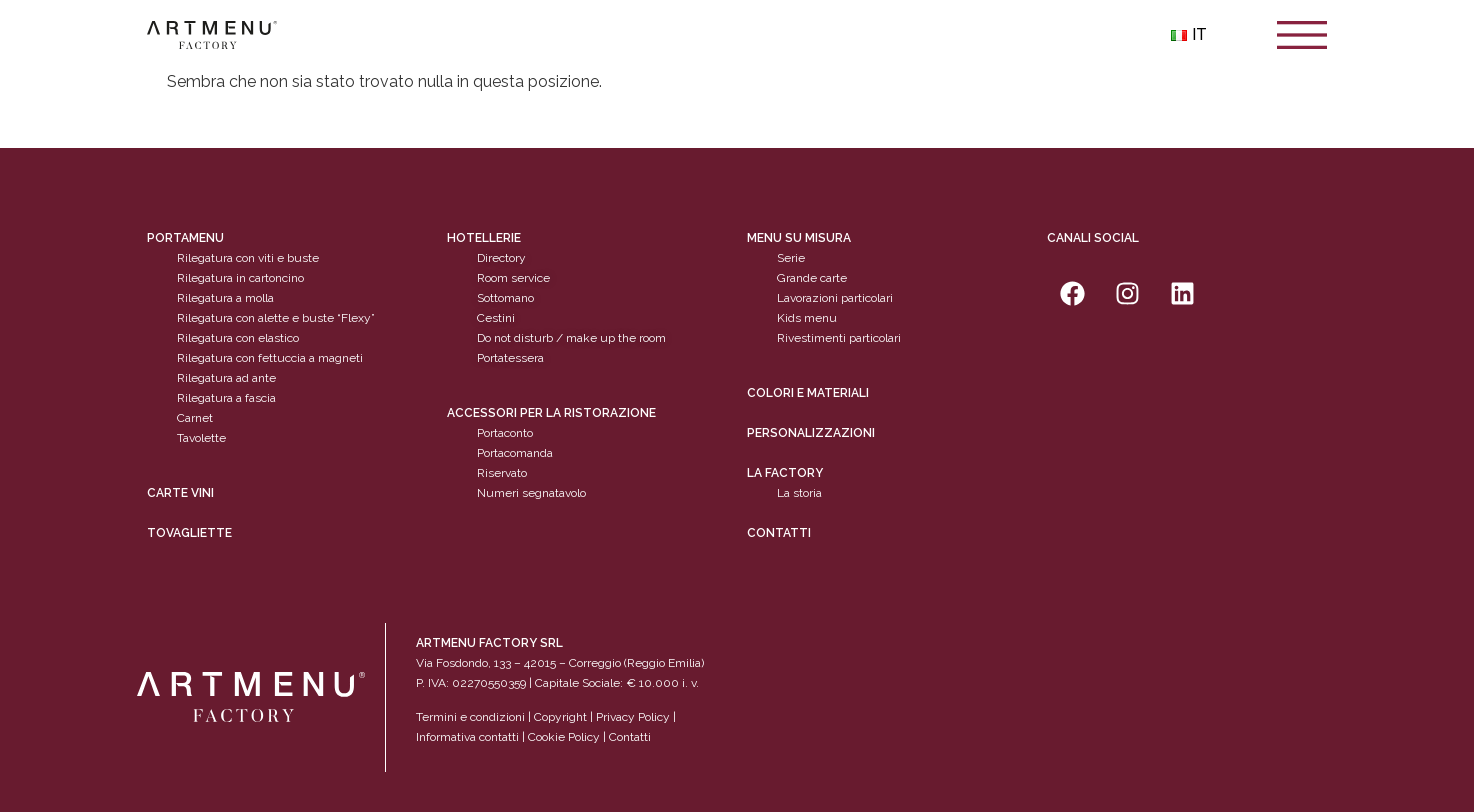  I want to click on Contatti, so click(779, 533).